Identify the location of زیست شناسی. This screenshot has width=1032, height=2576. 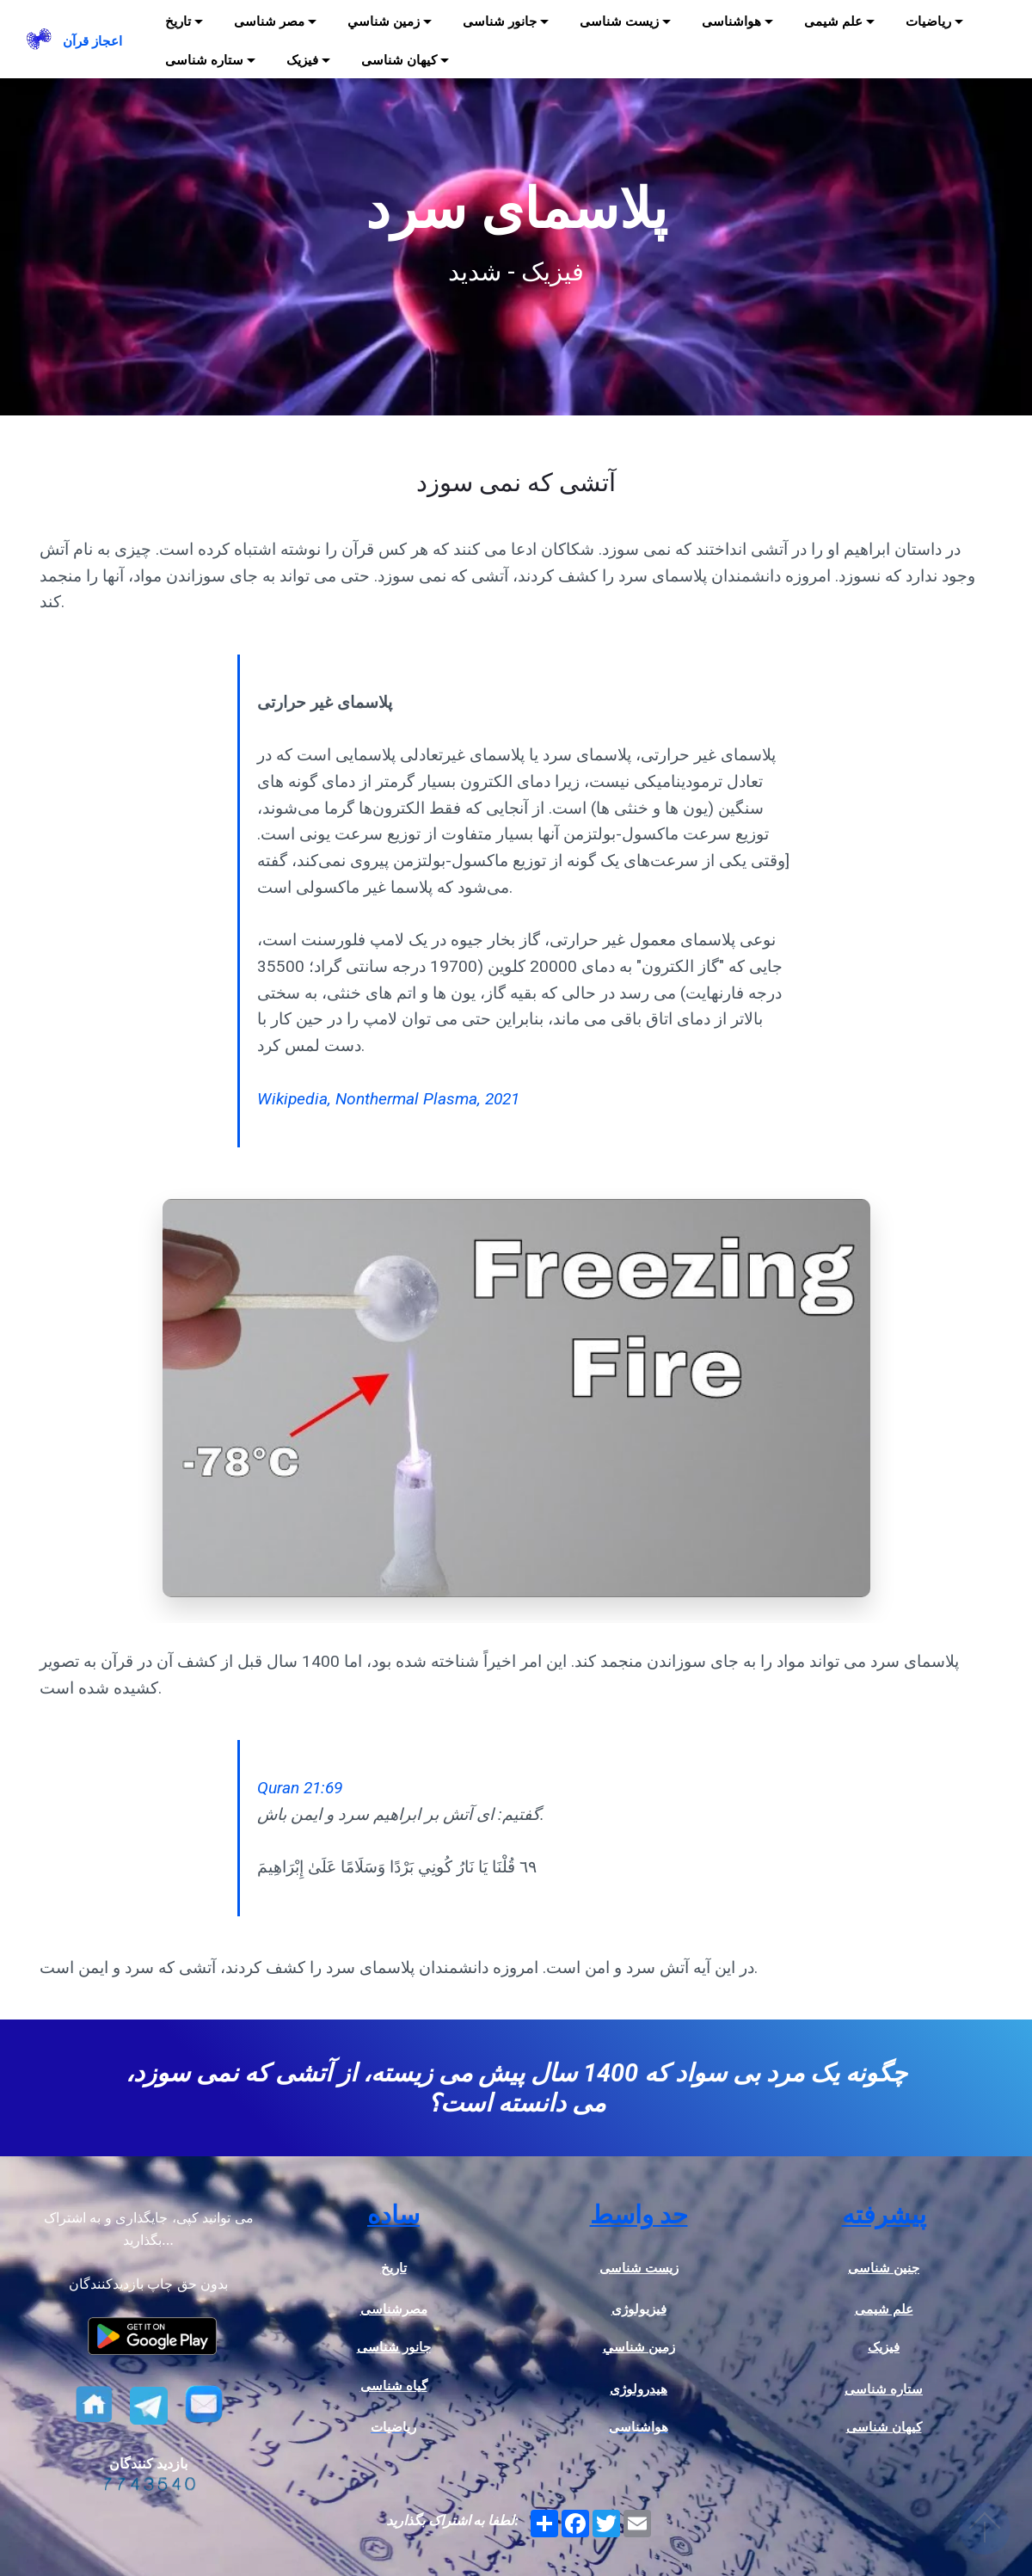
(619, 21).